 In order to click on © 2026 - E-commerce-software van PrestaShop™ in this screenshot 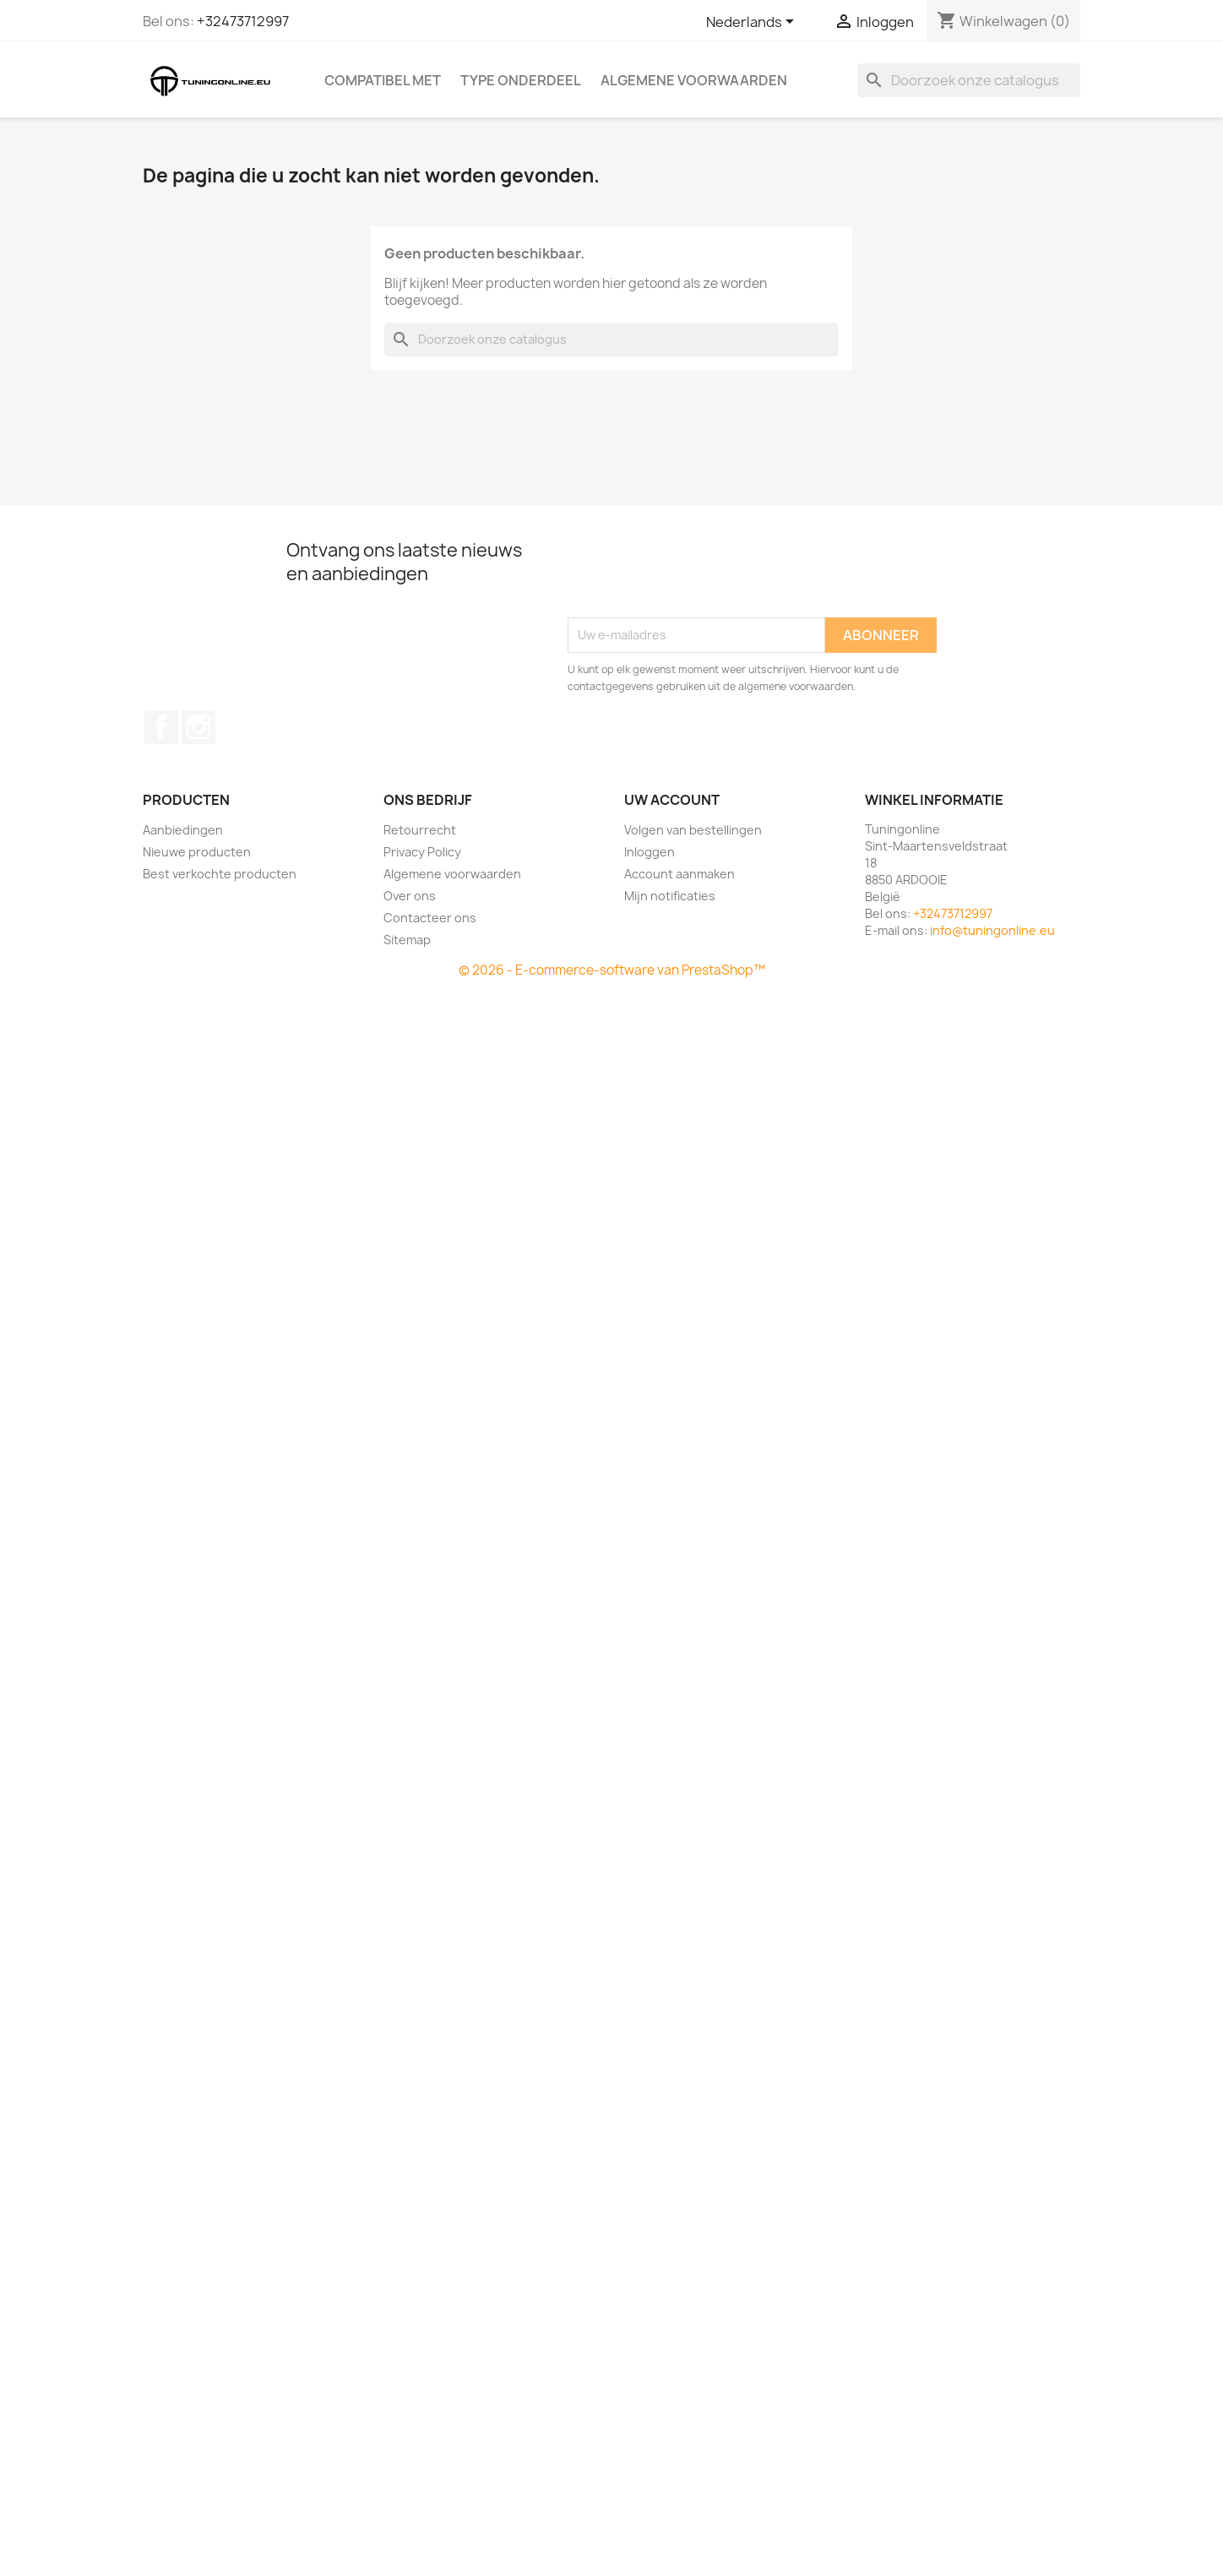, I will do `click(612, 970)`.